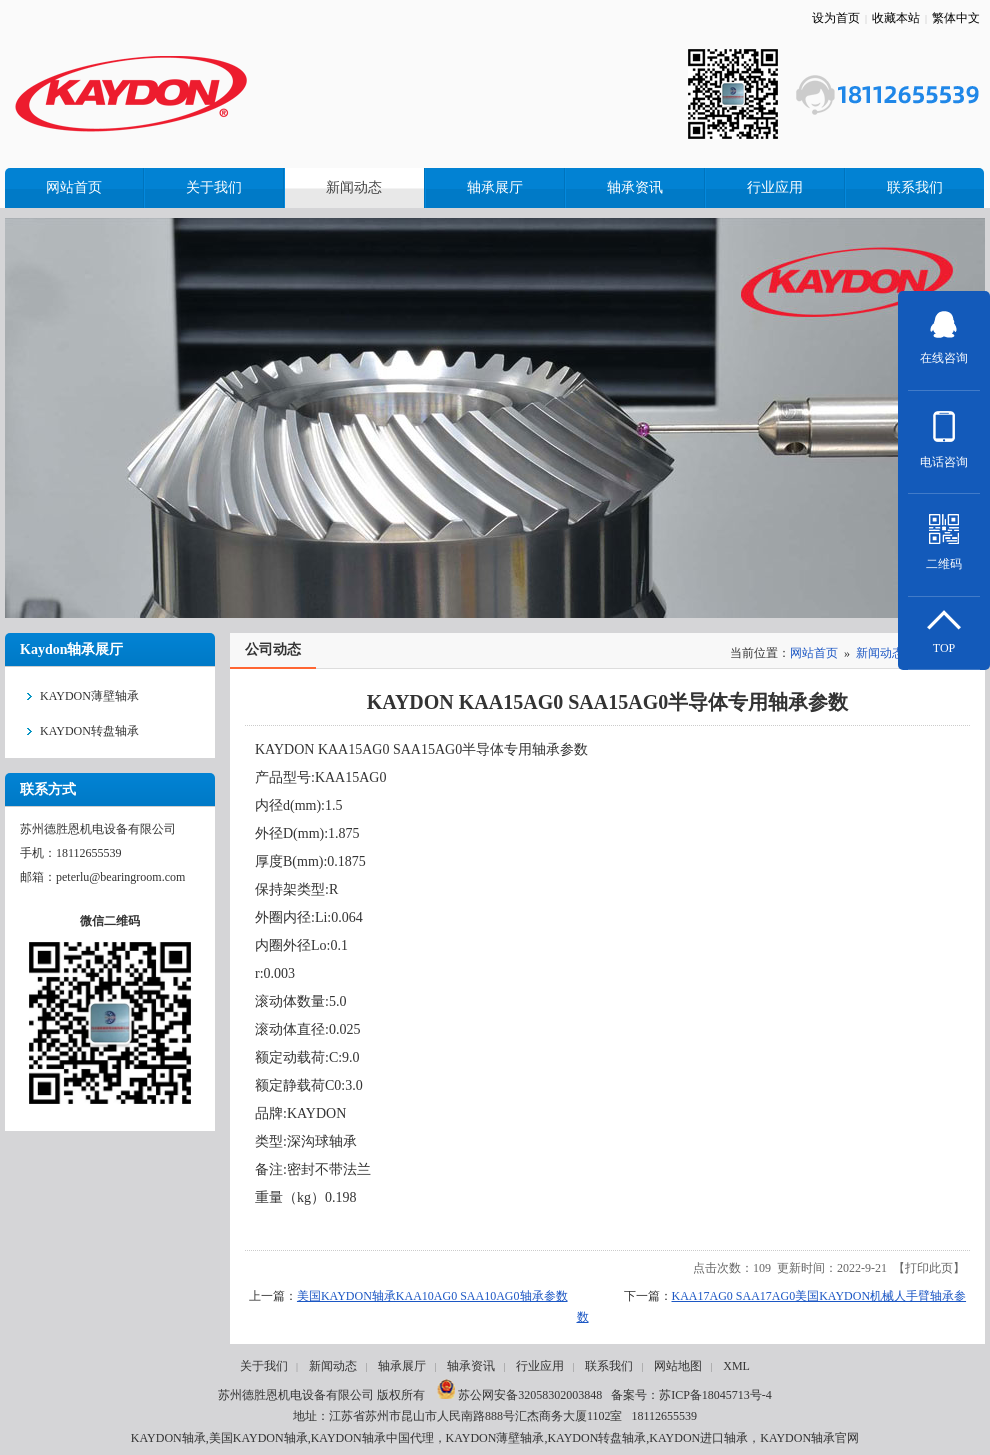  I want to click on 打印此页, so click(929, 1268).